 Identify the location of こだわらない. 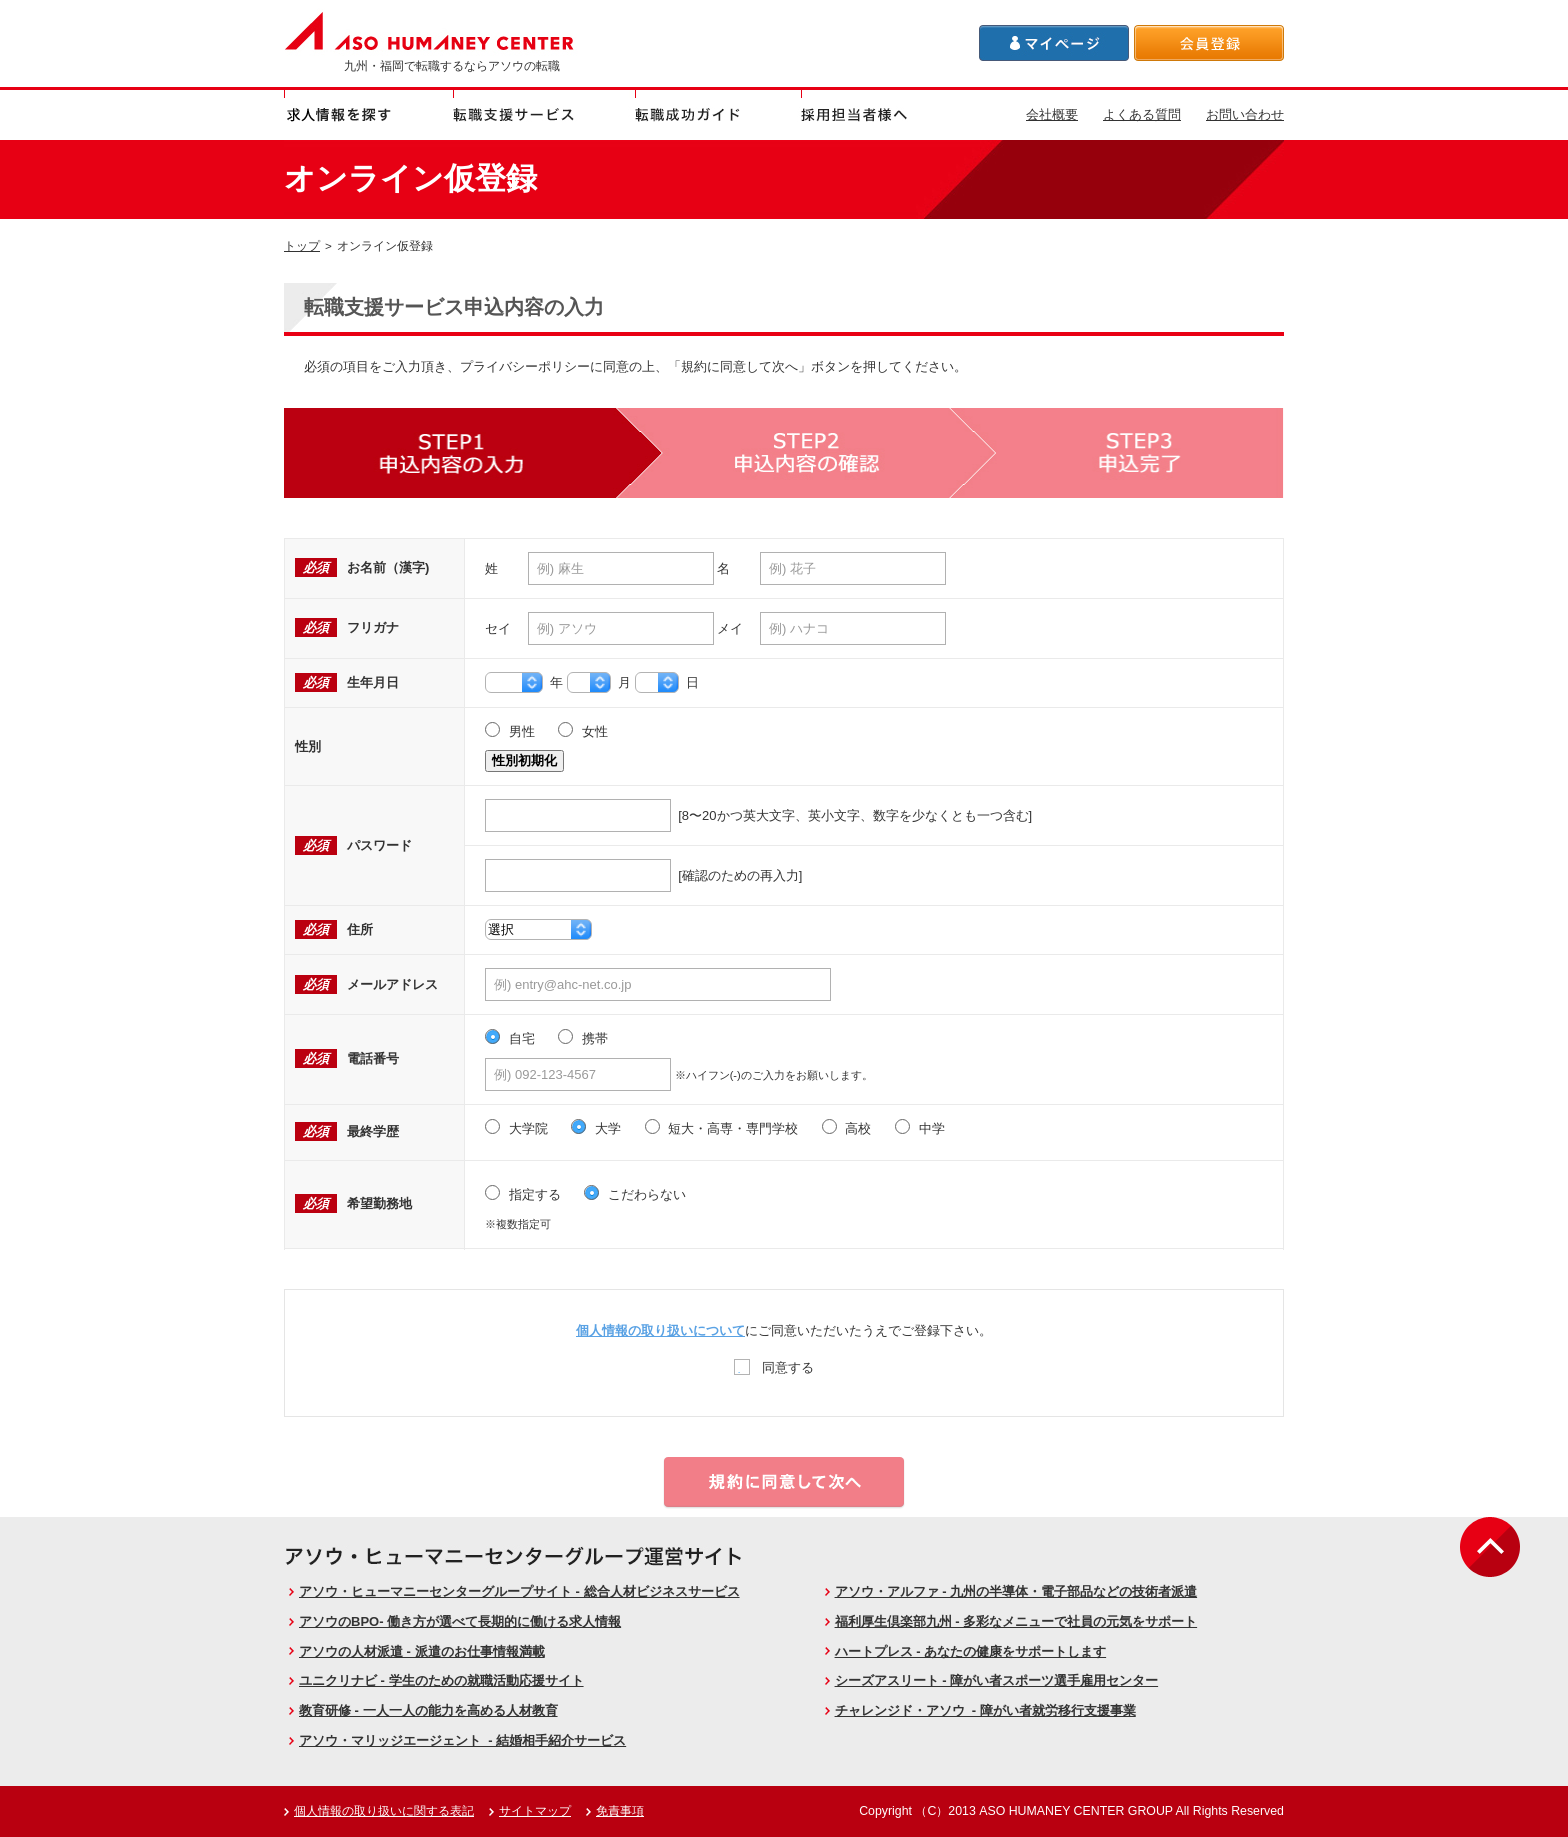
(635, 1195).